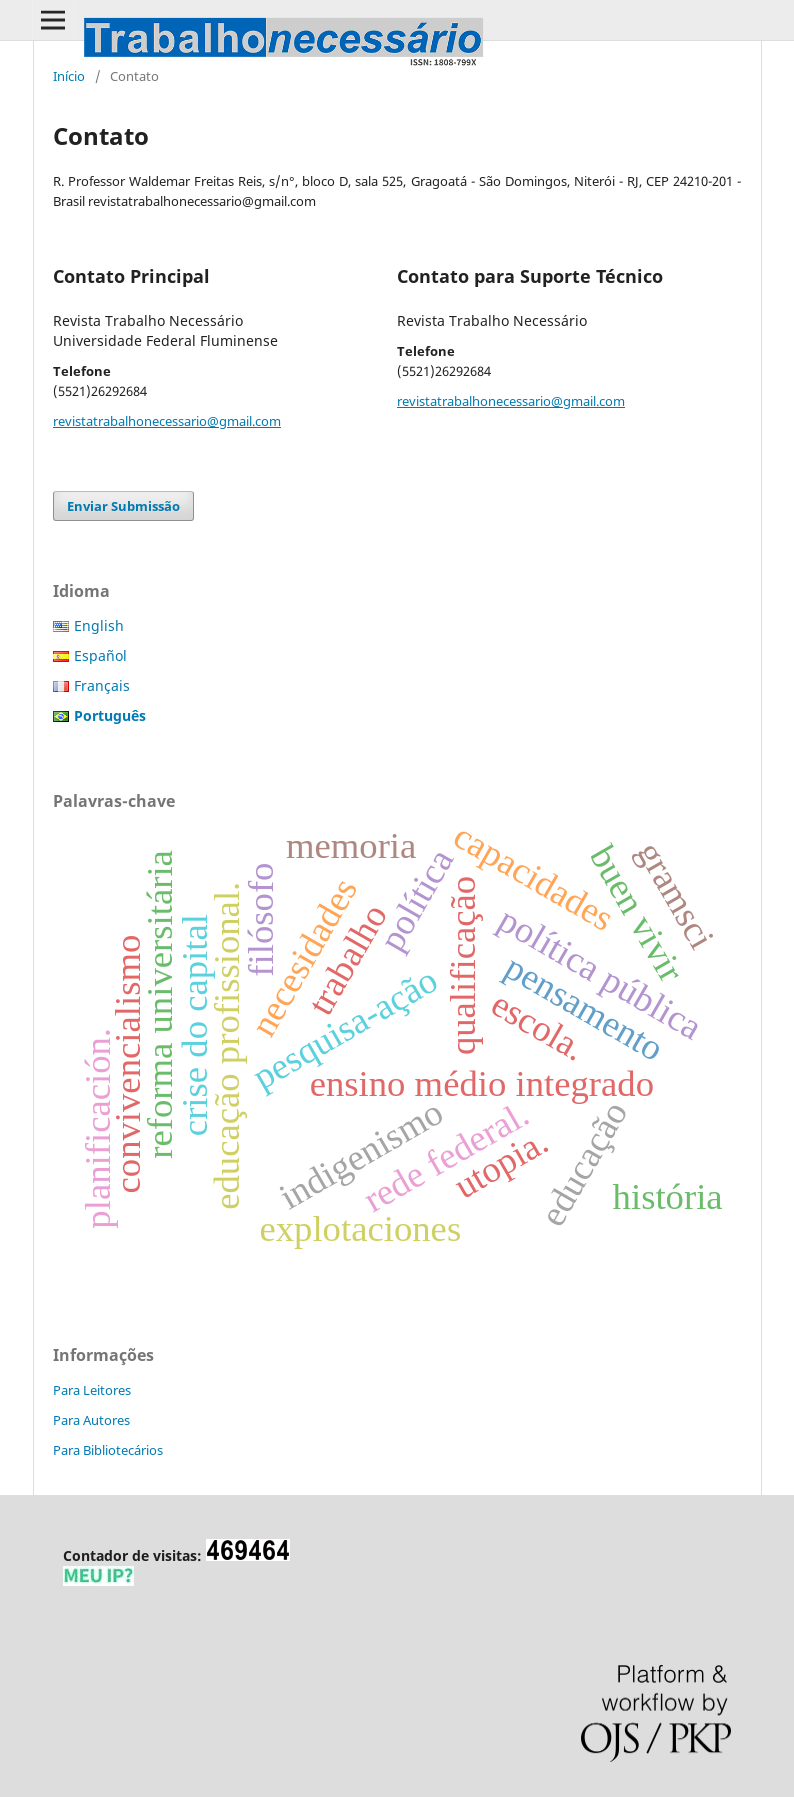  What do you see at coordinates (108, 1450) in the screenshot?
I see `Para Bibliotecários` at bounding box center [108, 1450].